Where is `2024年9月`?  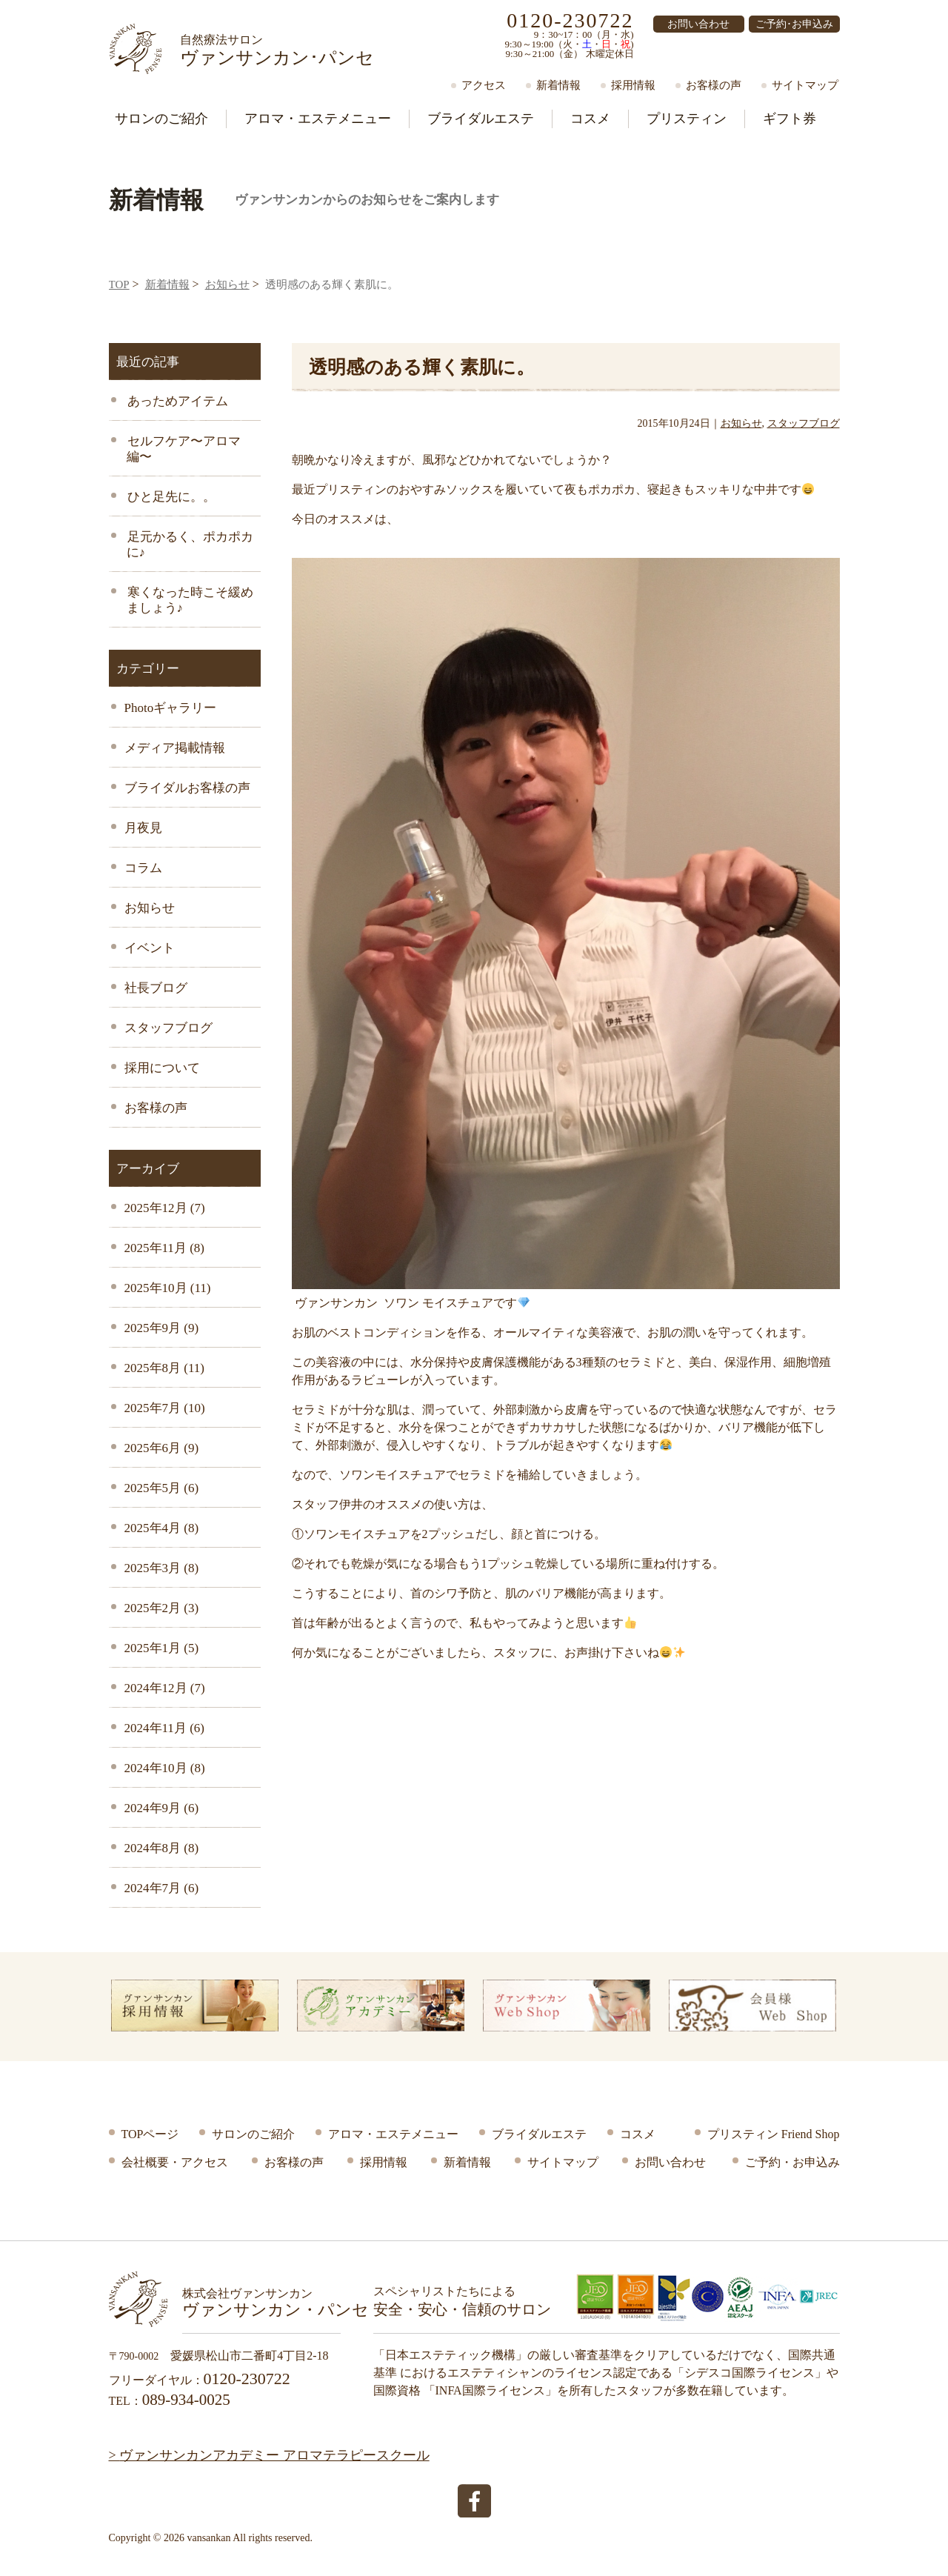 2024年9月 is located at coordinates (161, 1808).